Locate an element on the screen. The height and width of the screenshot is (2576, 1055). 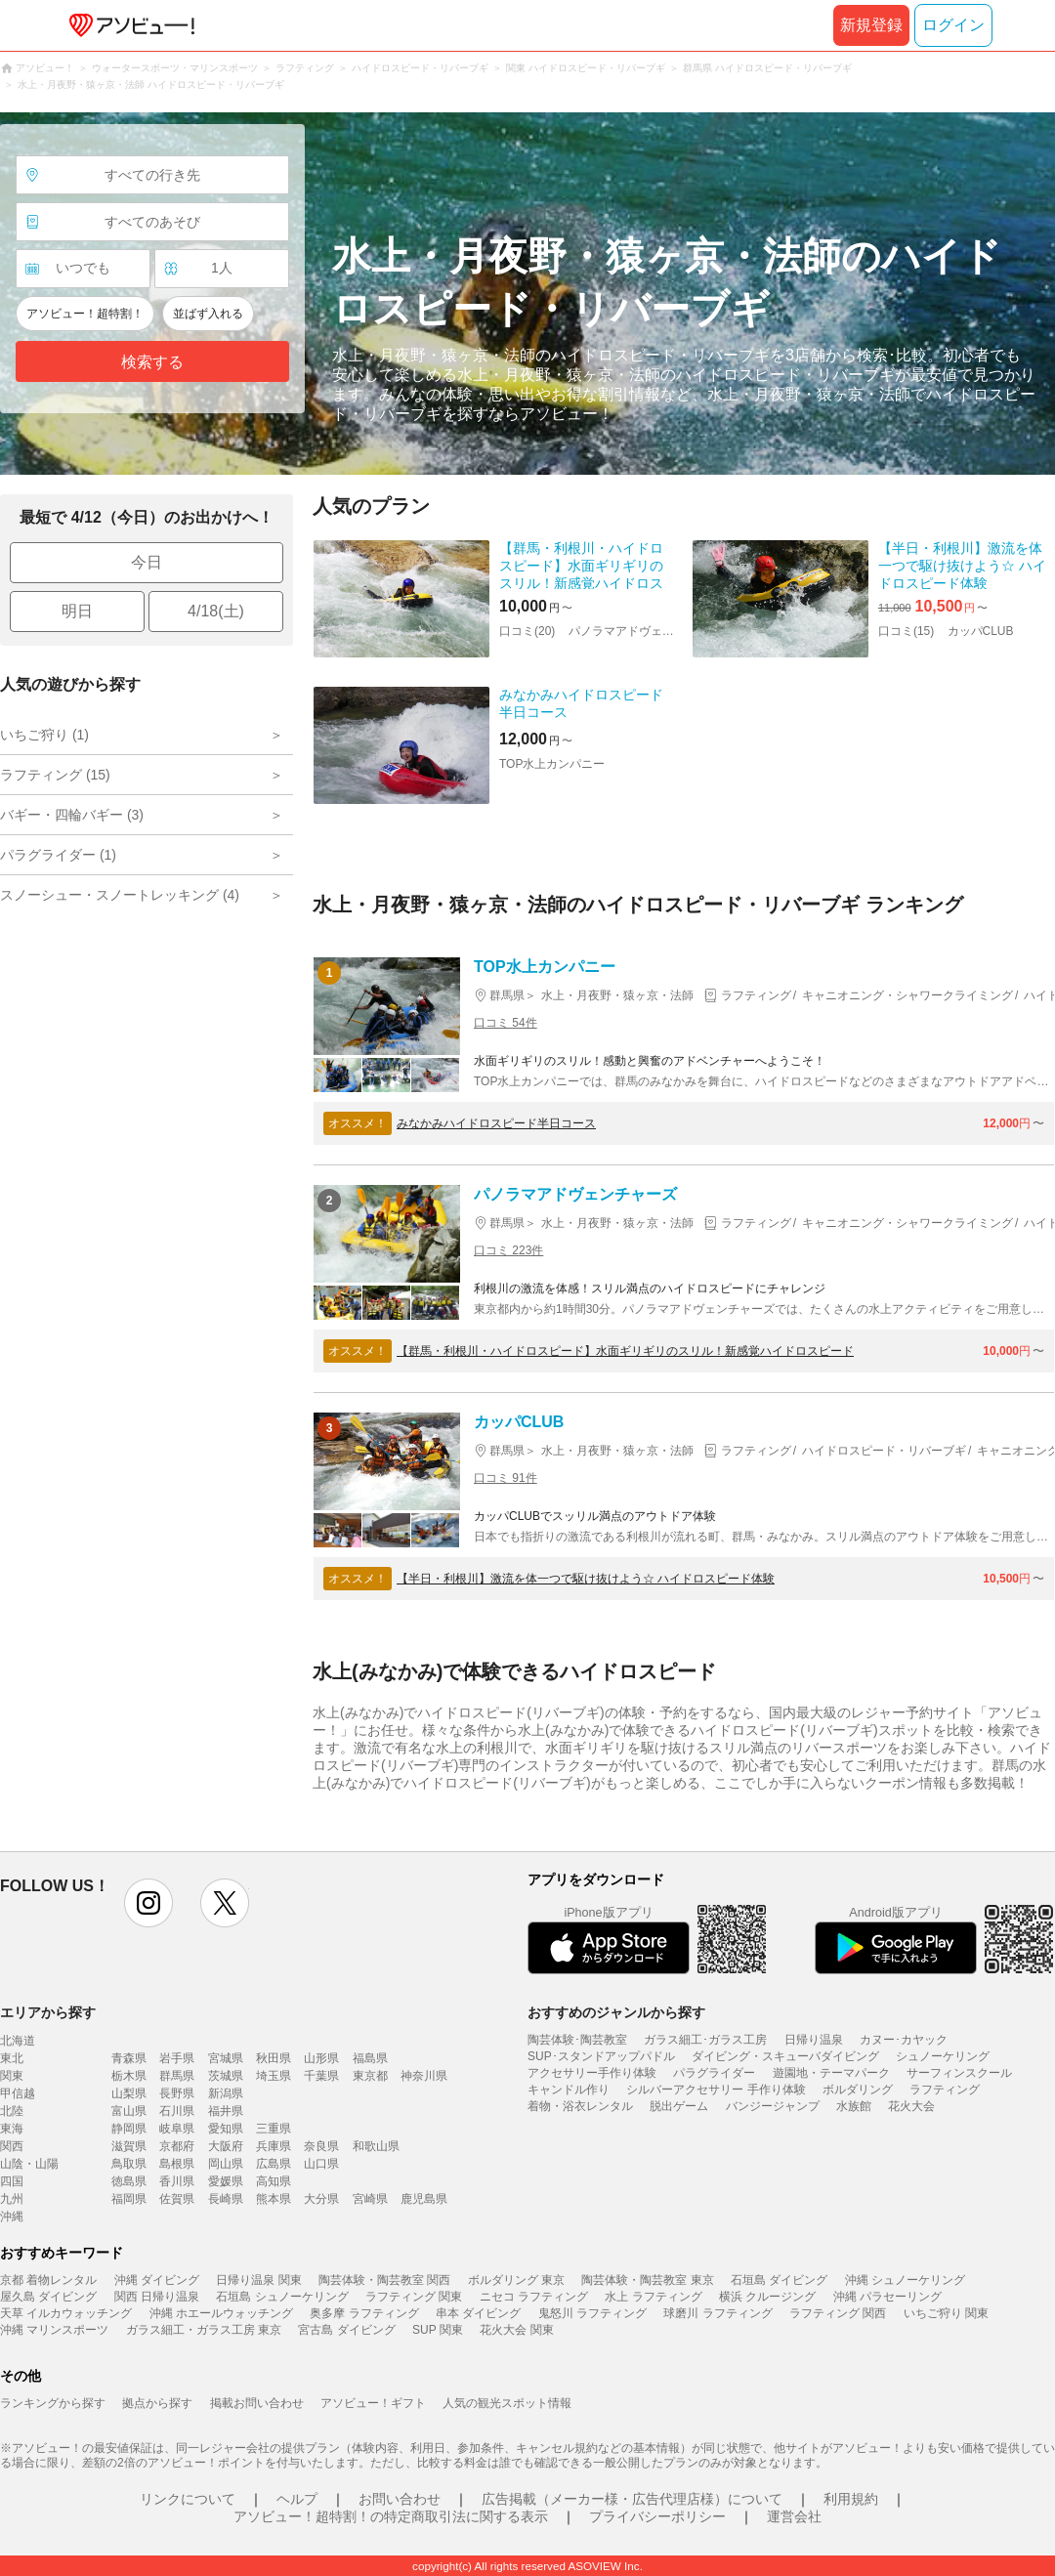
宮古島 ダイビング is located at coordinates (346, 2330).